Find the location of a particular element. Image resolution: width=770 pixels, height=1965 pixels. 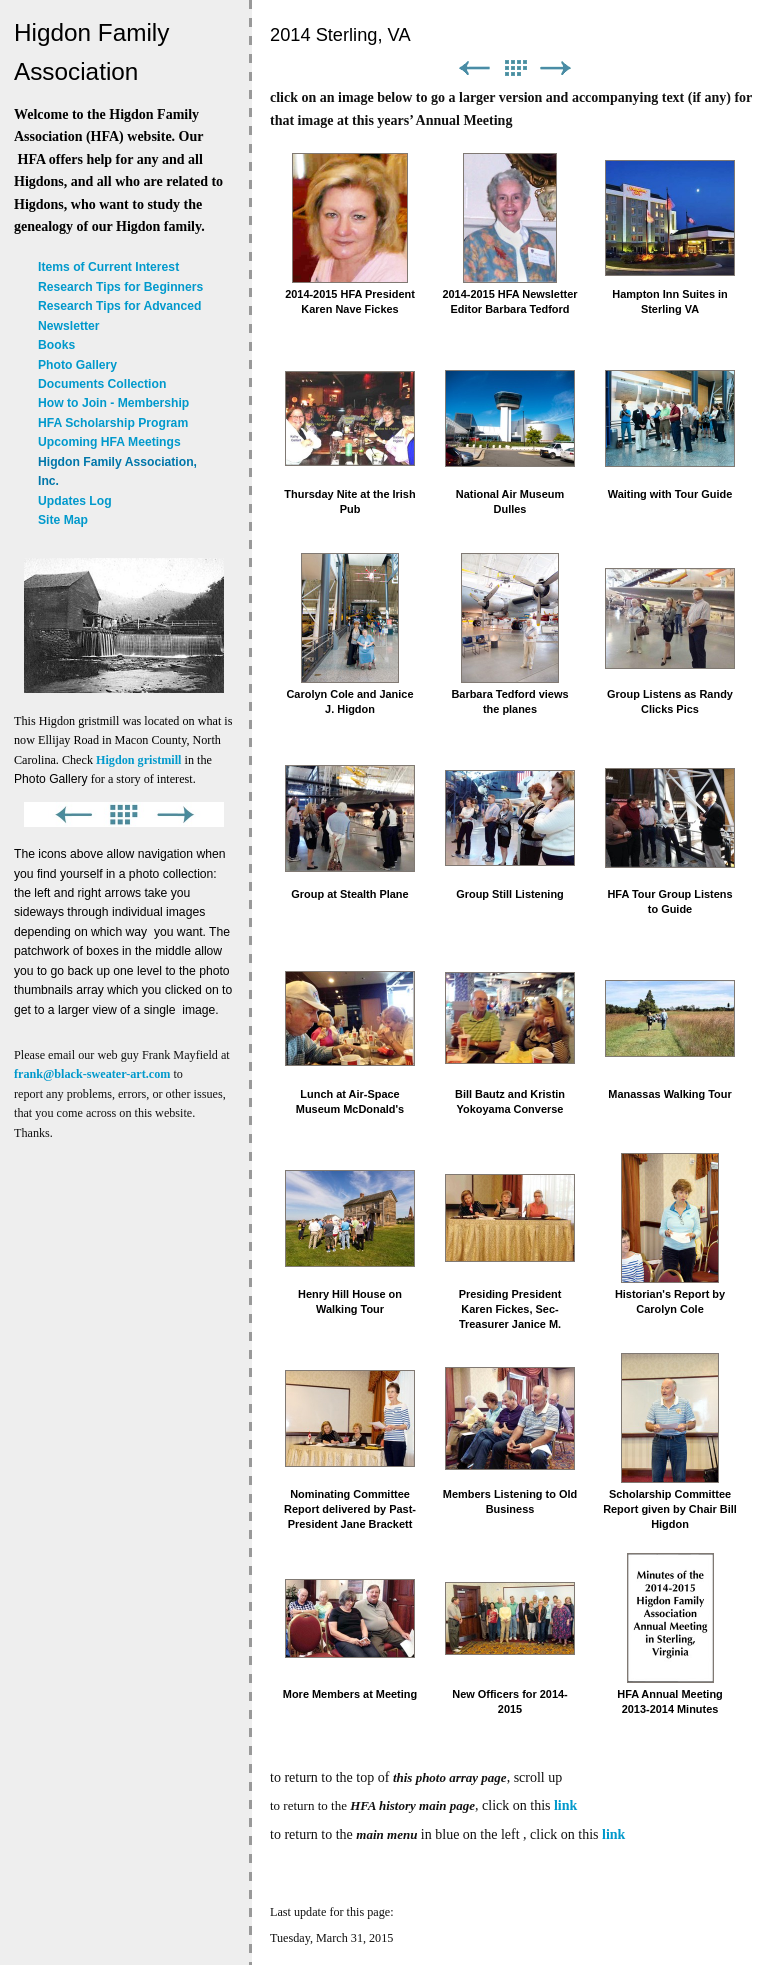

Higdon gristmill is located at coordinates (138, 760).